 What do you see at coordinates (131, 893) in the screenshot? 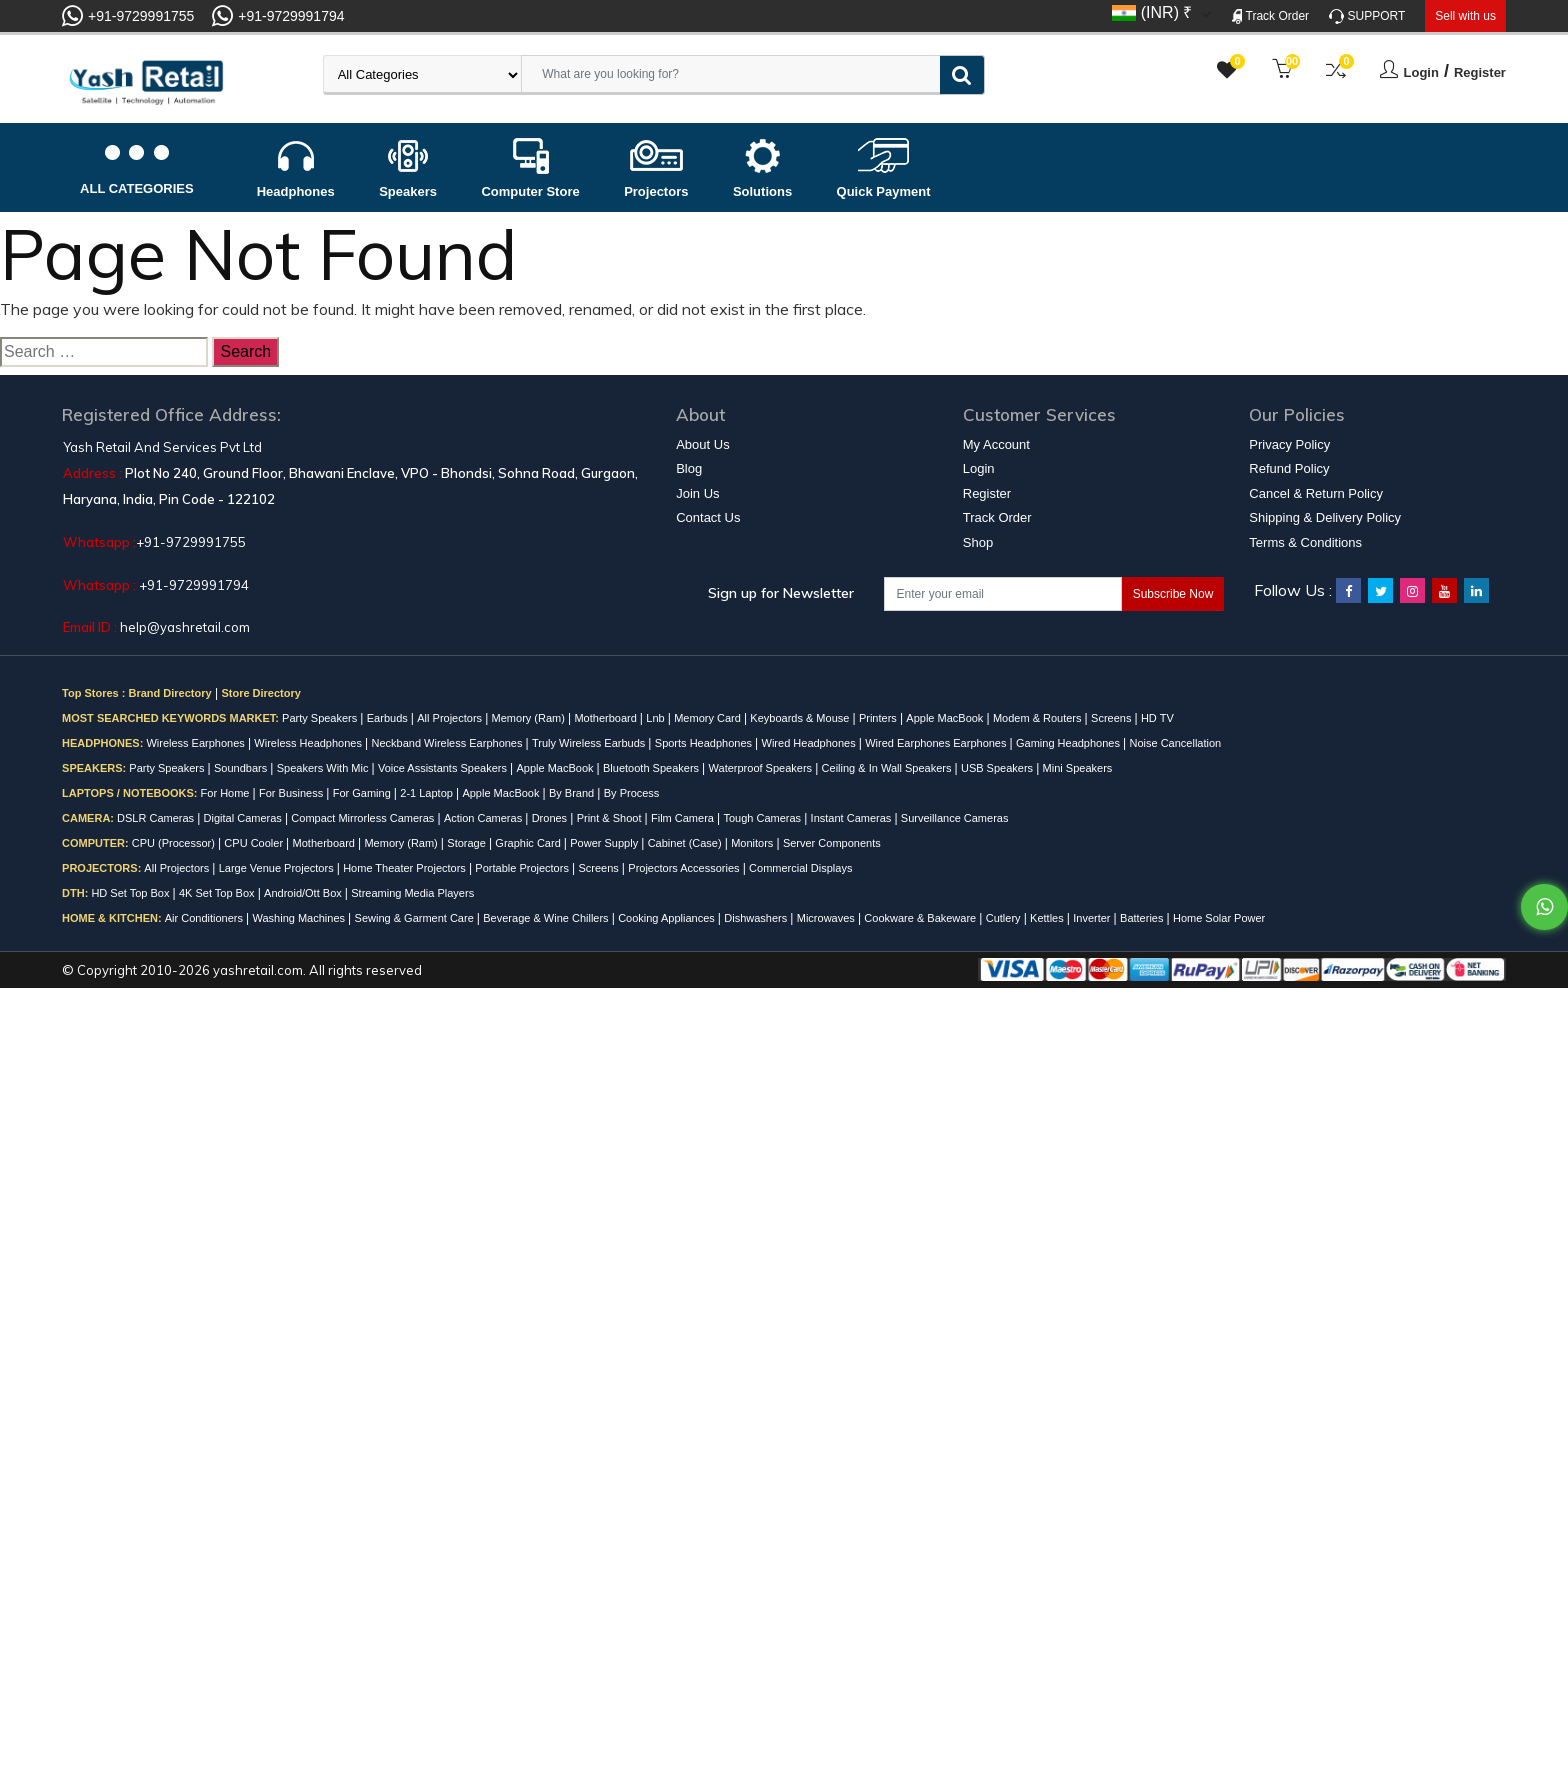
I see `HD Set Top Box` at bounding box center [131, 893].